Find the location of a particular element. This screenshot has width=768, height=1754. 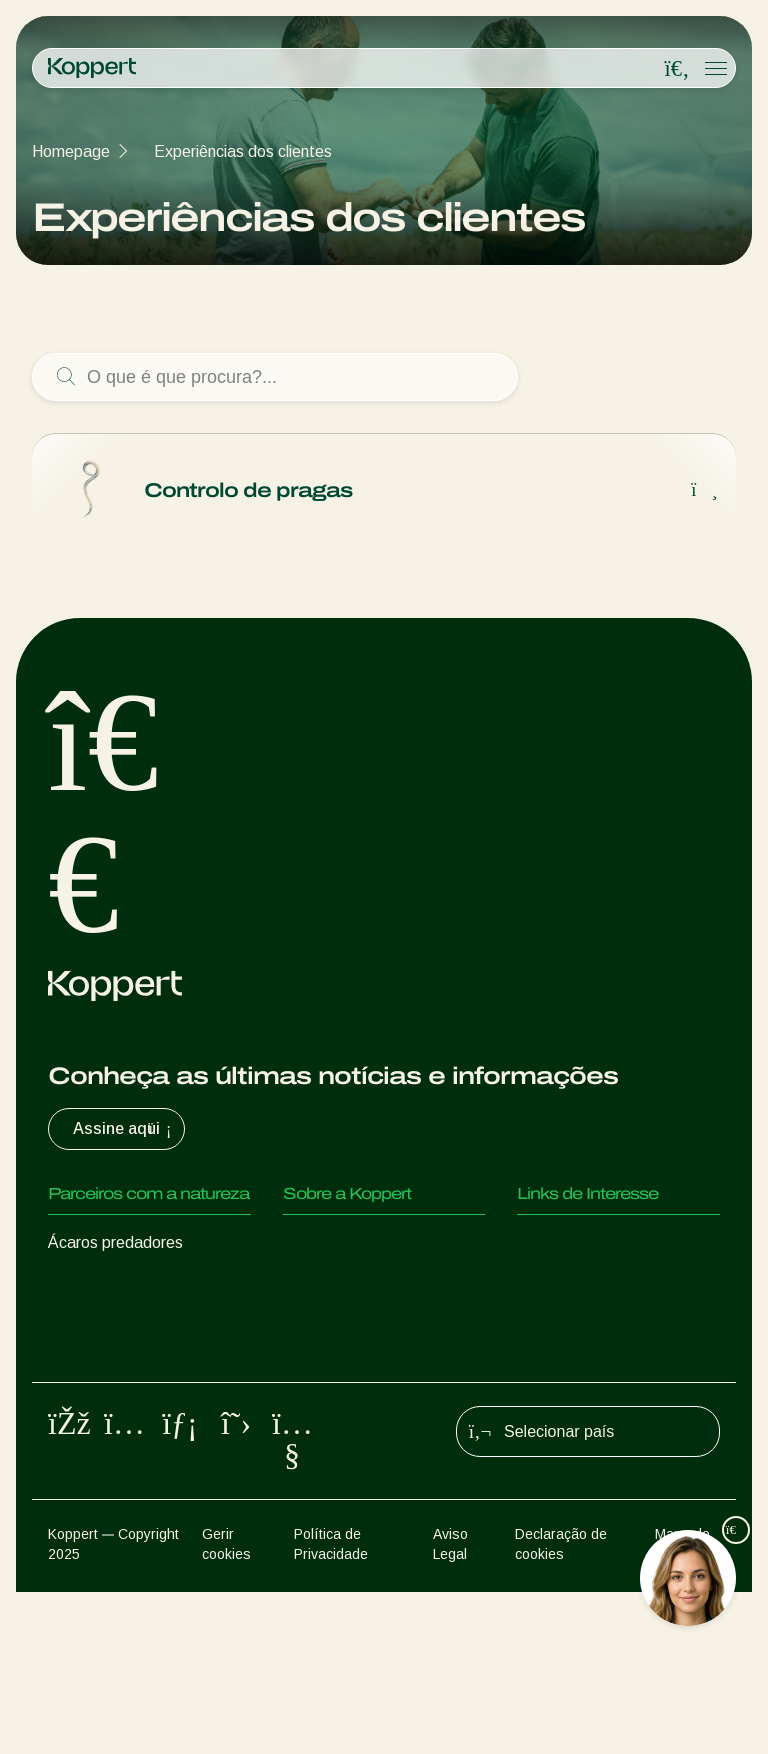

Contato is located at coordinates (312, 1322).